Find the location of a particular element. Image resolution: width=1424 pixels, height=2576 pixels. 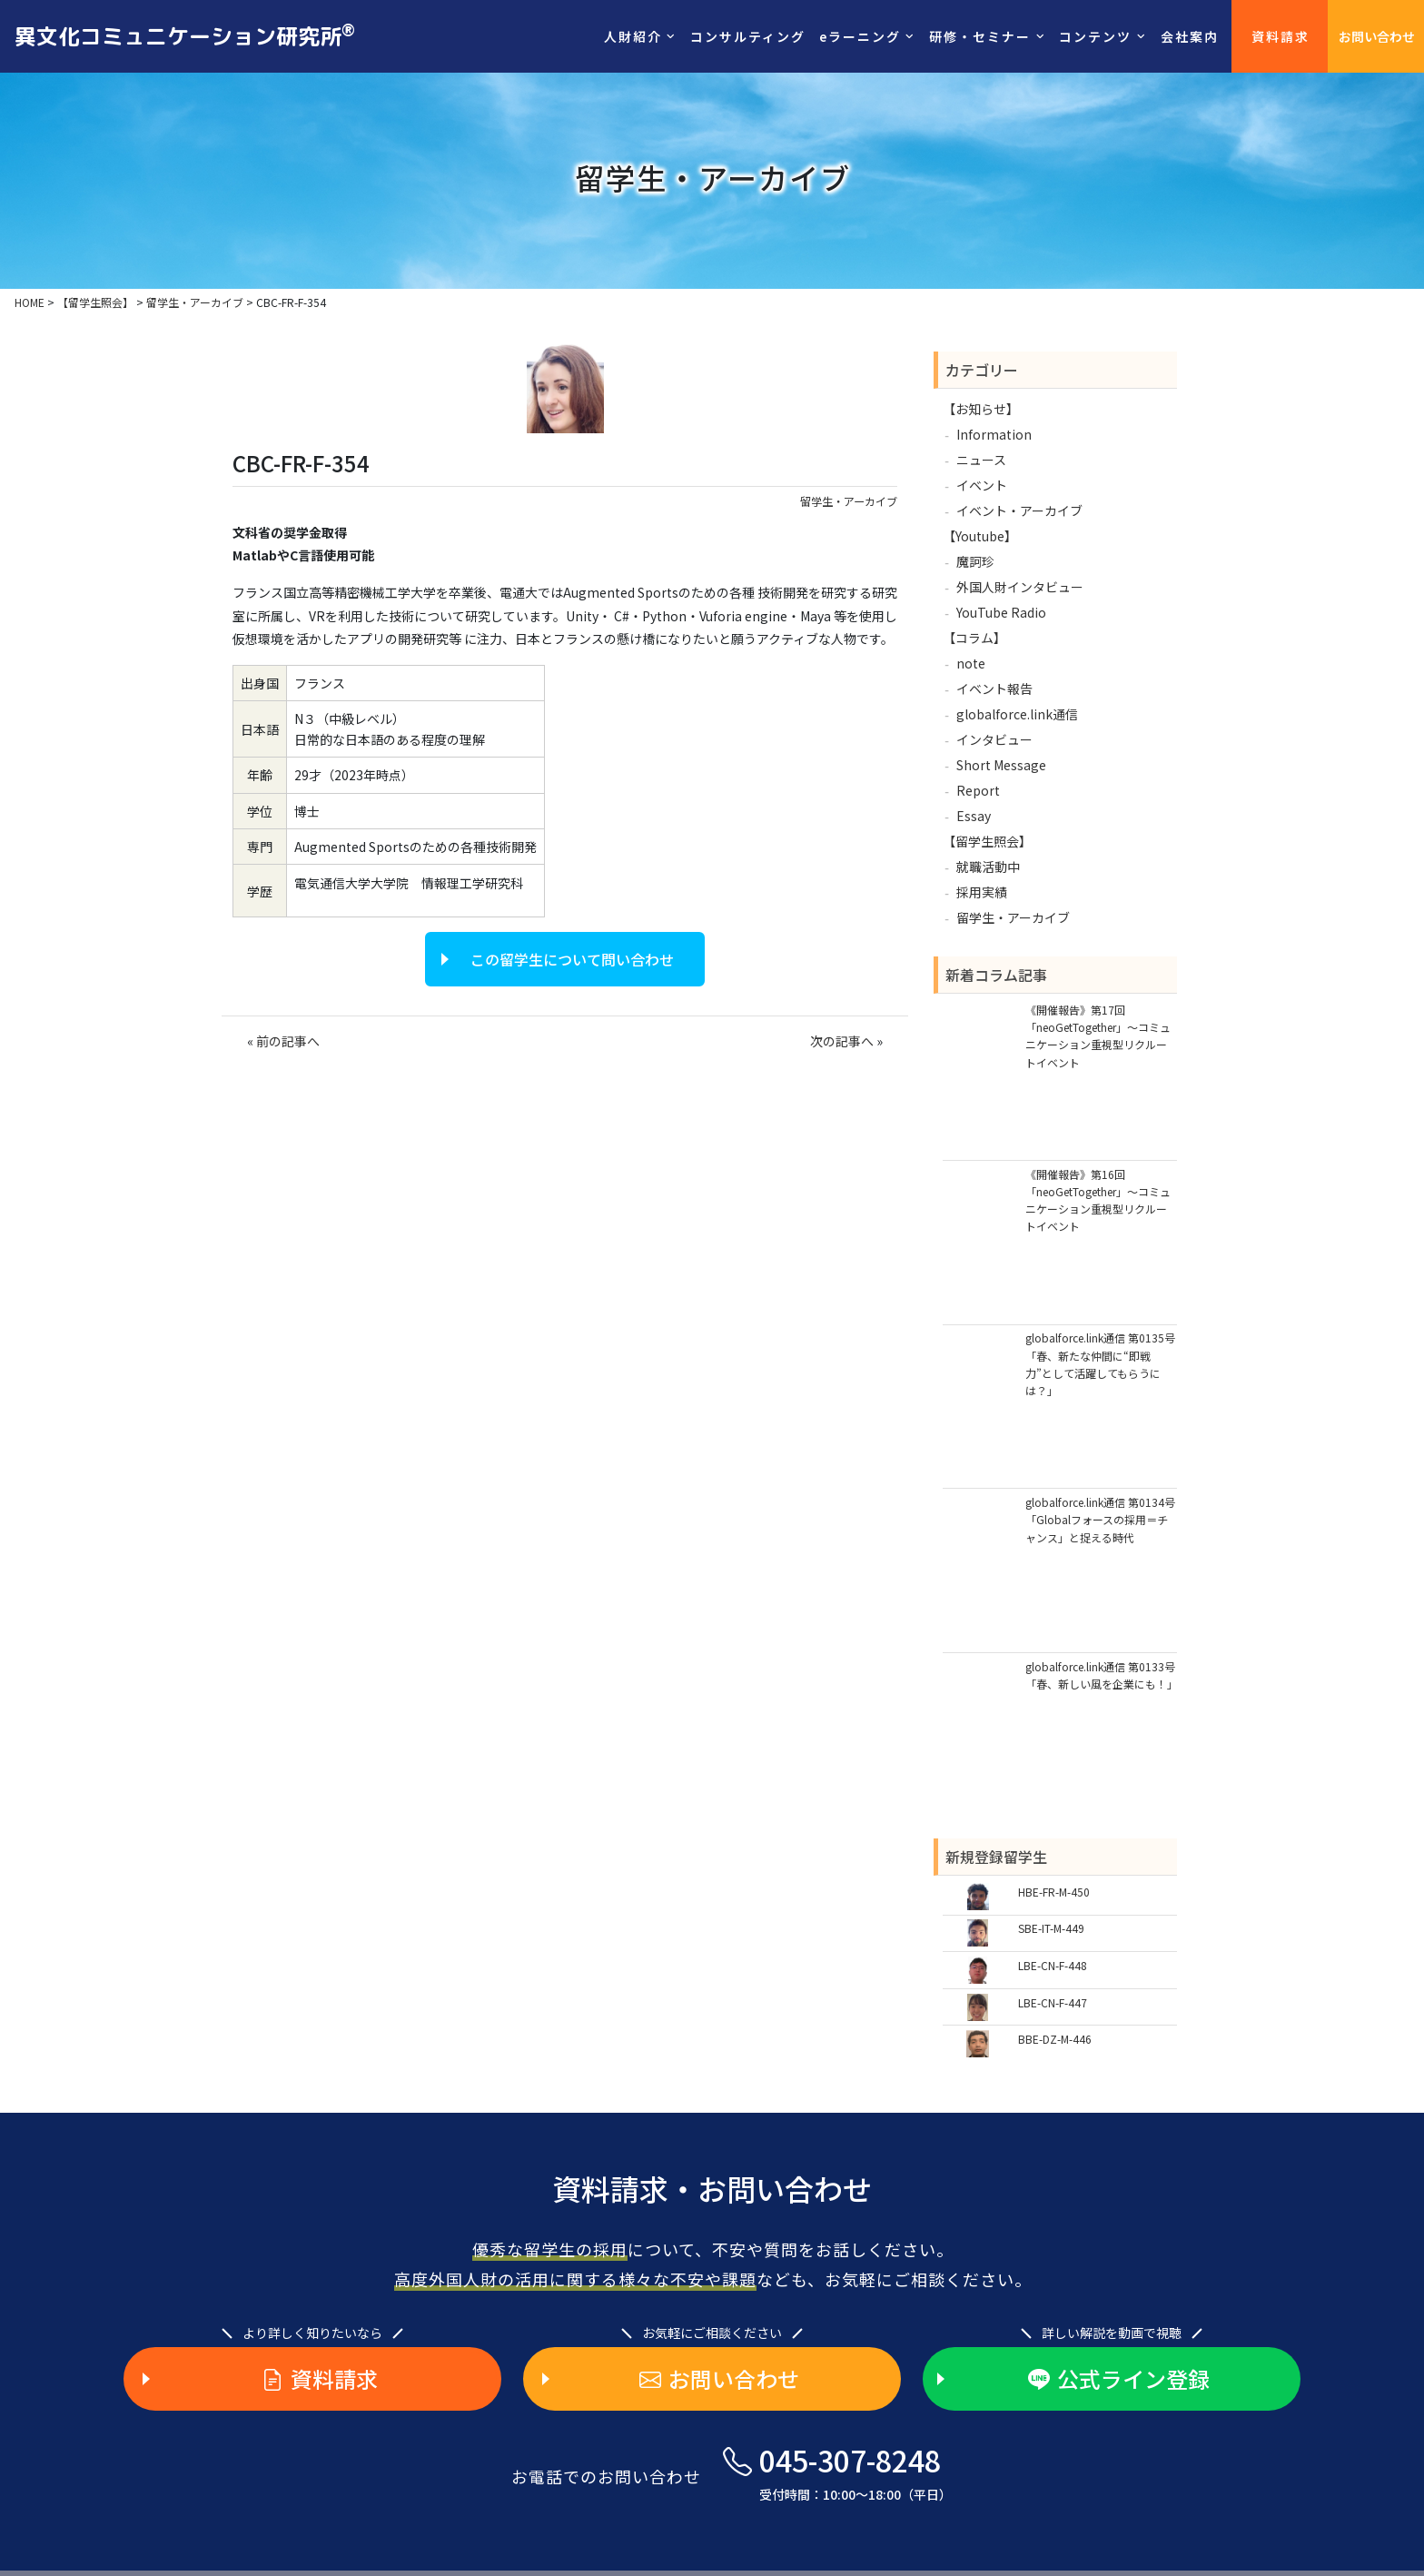

globalforce.link通信 第0133号「春、新しい風を企業にも！」 is located at coordinates (1101, 1675).